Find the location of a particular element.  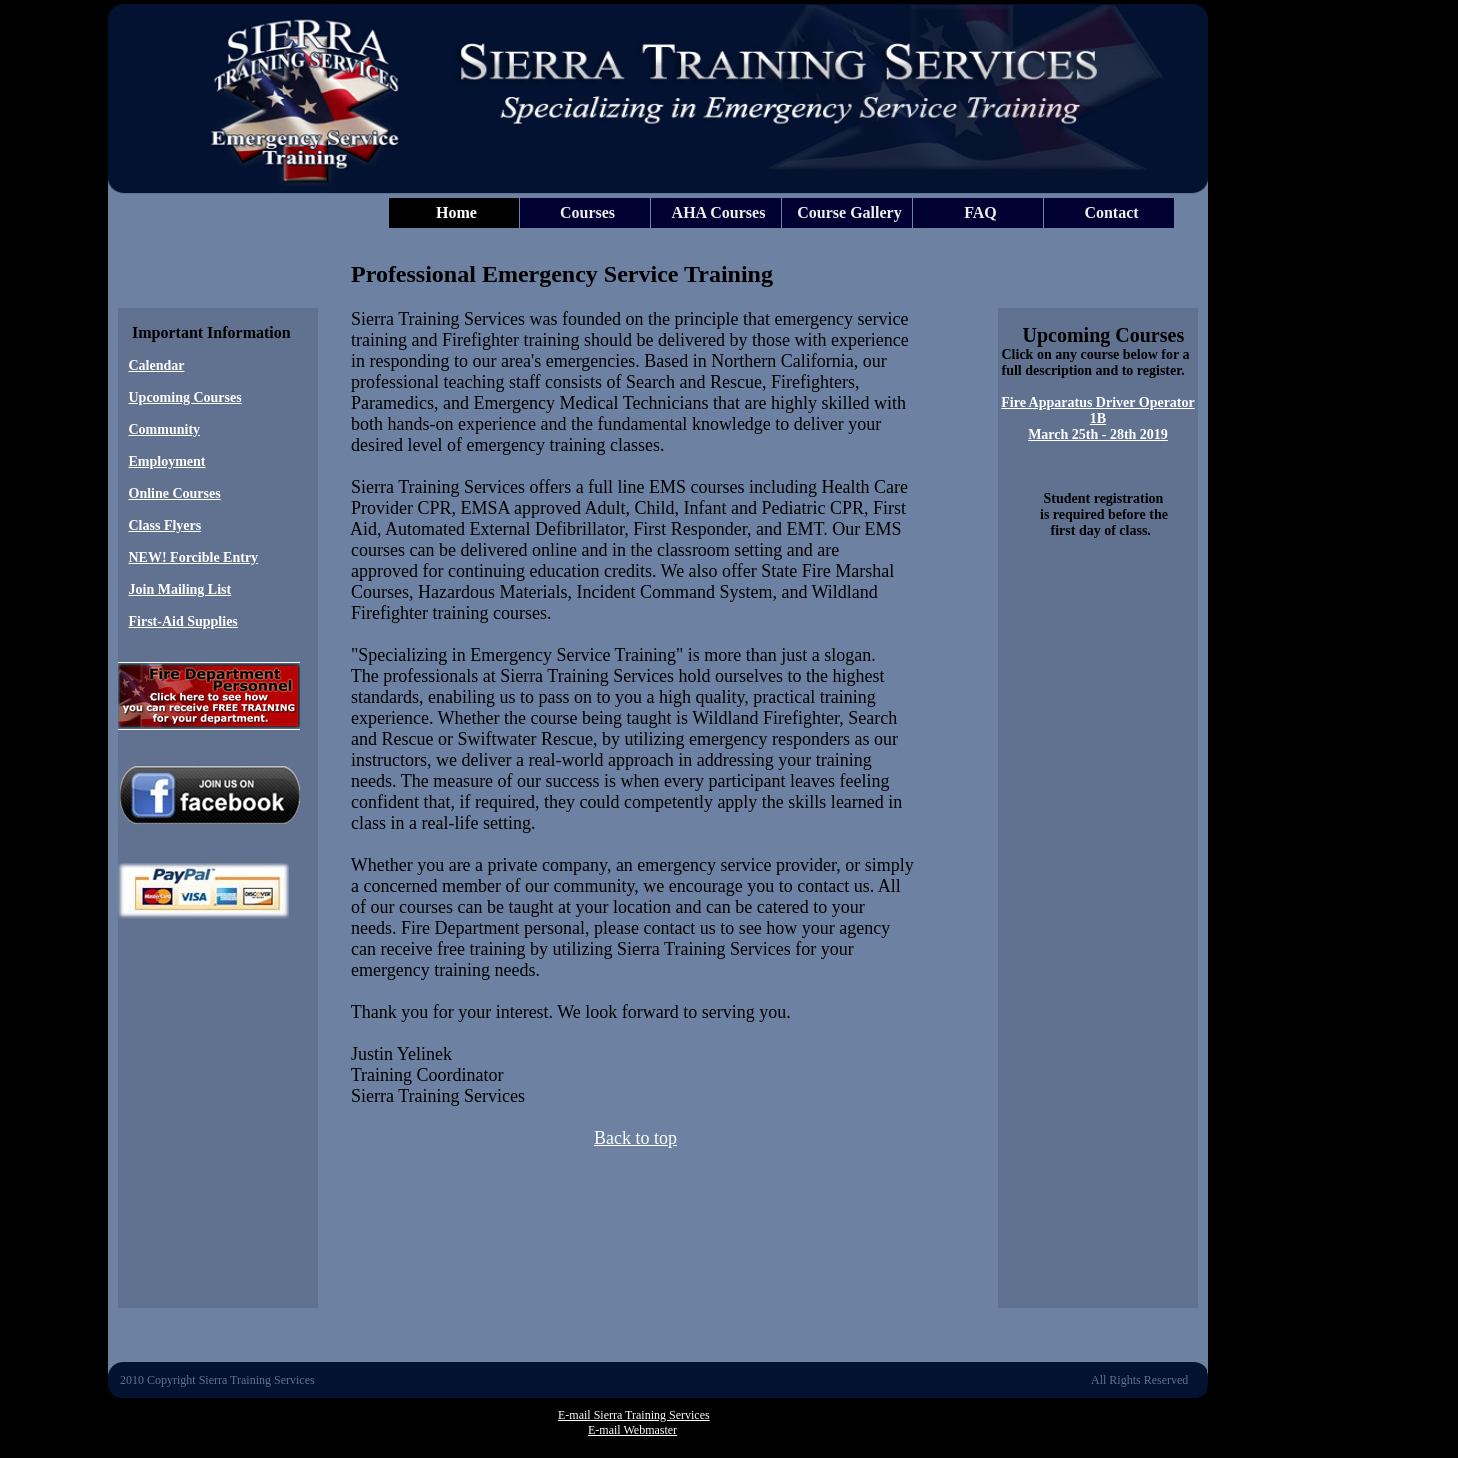

E-mail Webmaster is located at coordinates (632, 1430).